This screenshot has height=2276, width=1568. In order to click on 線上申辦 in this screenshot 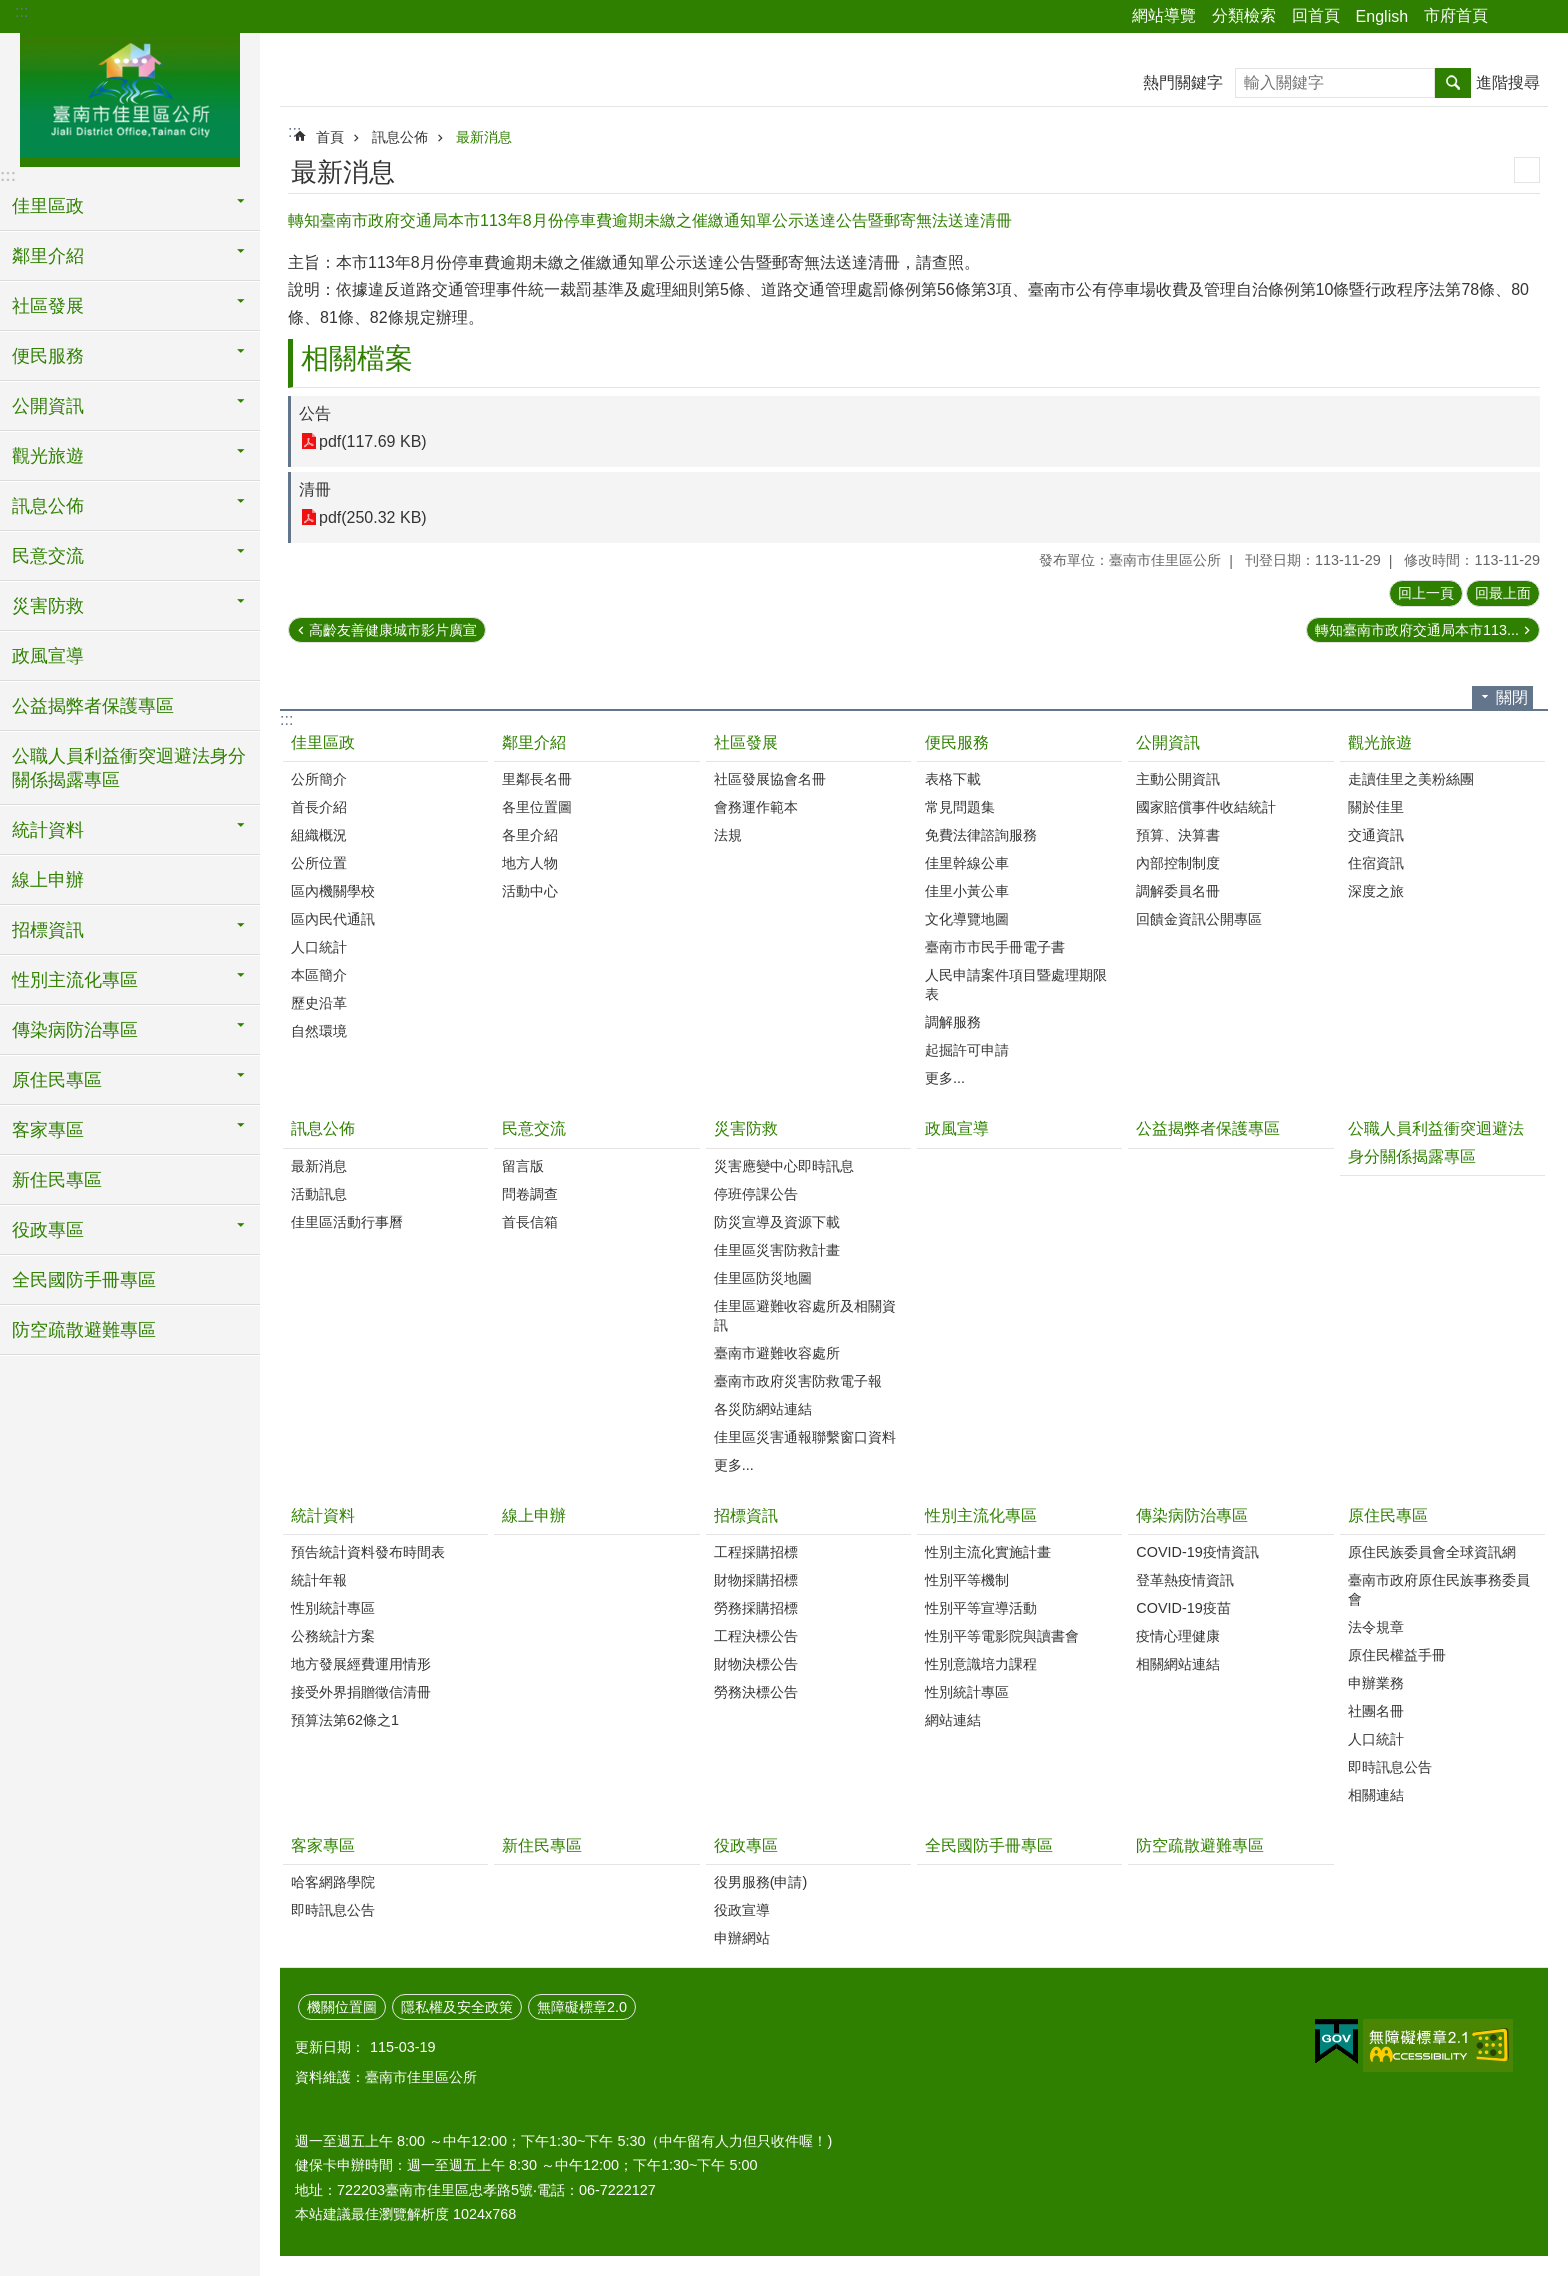, I will do `click(48, 880)`.